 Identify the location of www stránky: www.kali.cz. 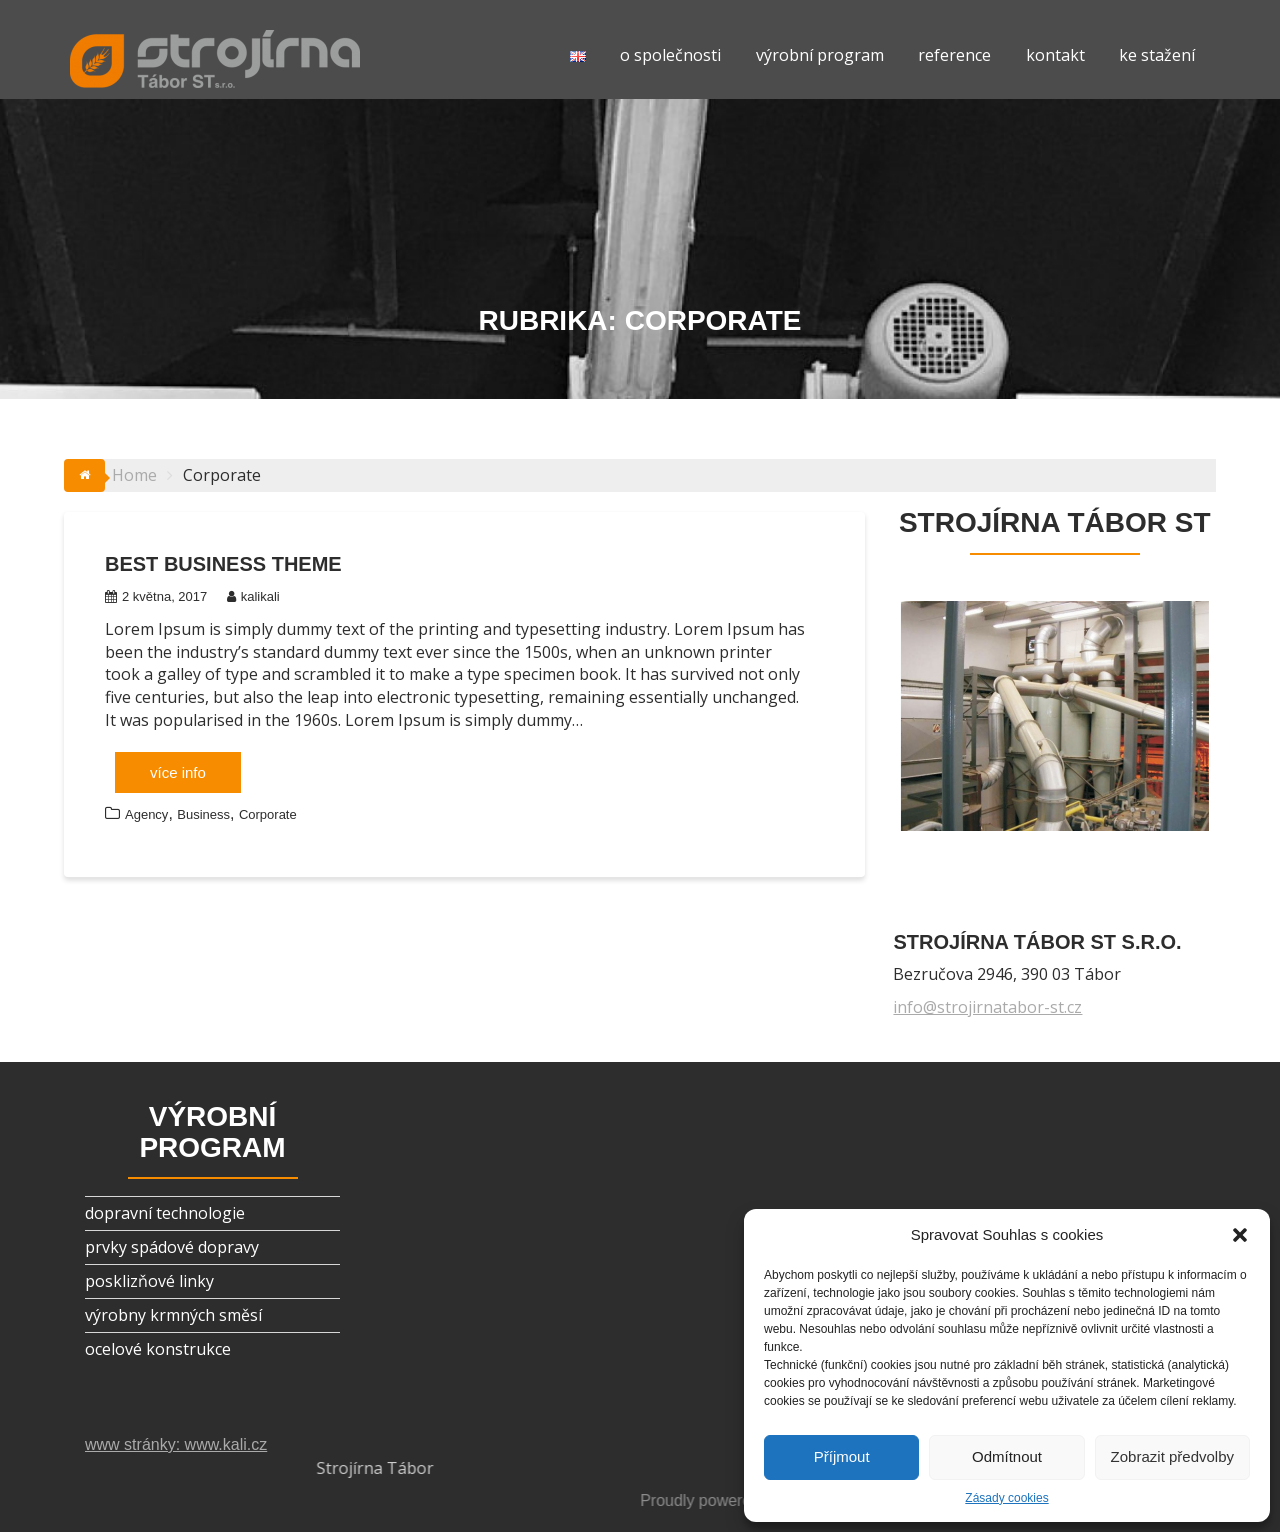
(176, 1444).